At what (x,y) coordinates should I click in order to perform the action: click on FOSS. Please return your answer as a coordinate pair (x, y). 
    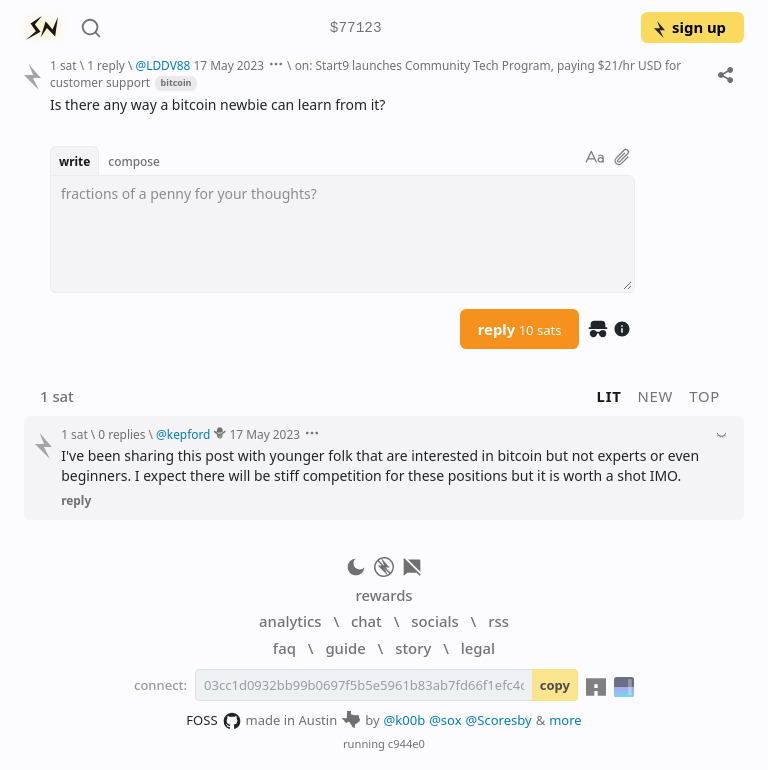
    Looking at the image, I should click on (213, 721).